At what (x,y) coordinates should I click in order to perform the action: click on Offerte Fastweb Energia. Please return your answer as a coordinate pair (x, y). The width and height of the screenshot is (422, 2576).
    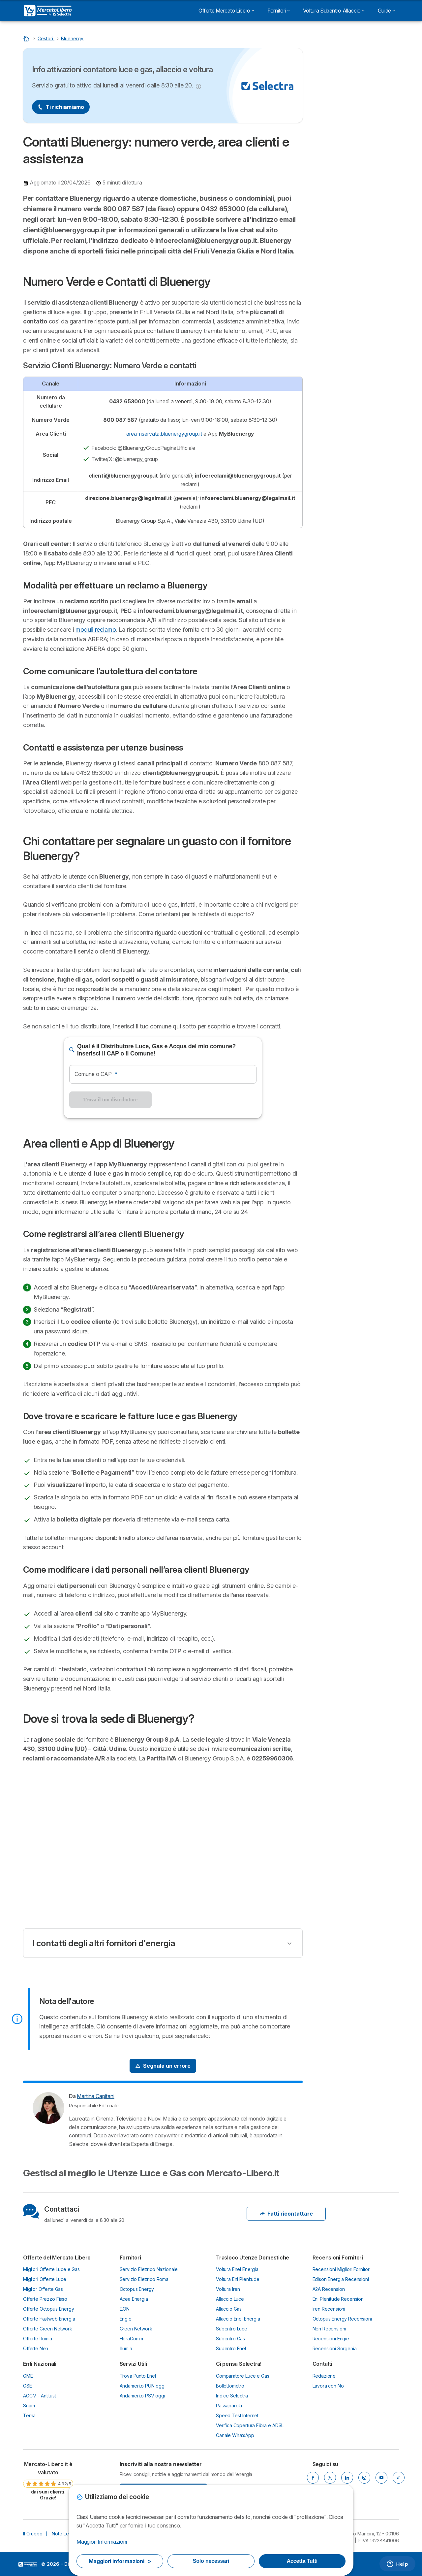
    Looking at the image, I should click on (49, 2319).